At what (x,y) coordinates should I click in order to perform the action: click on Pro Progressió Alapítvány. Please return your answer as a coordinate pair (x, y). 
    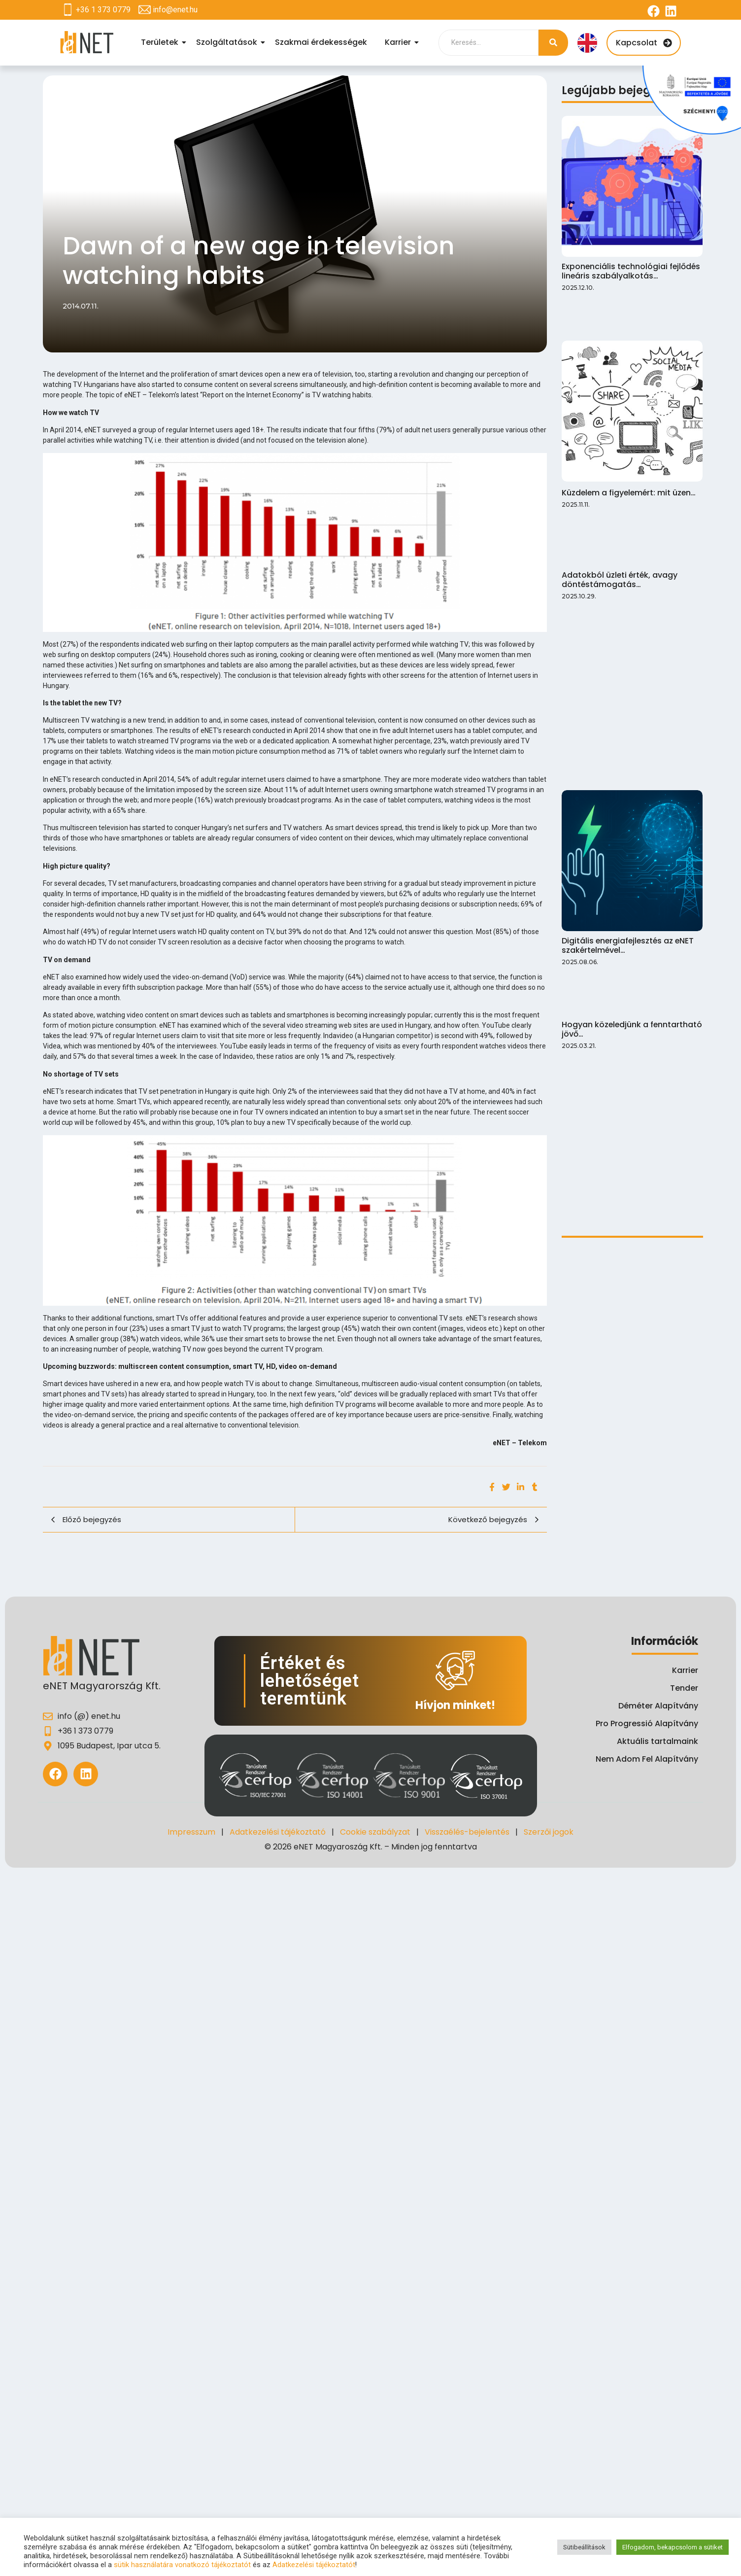
    Looking at the image, I should click on (647, 1723).